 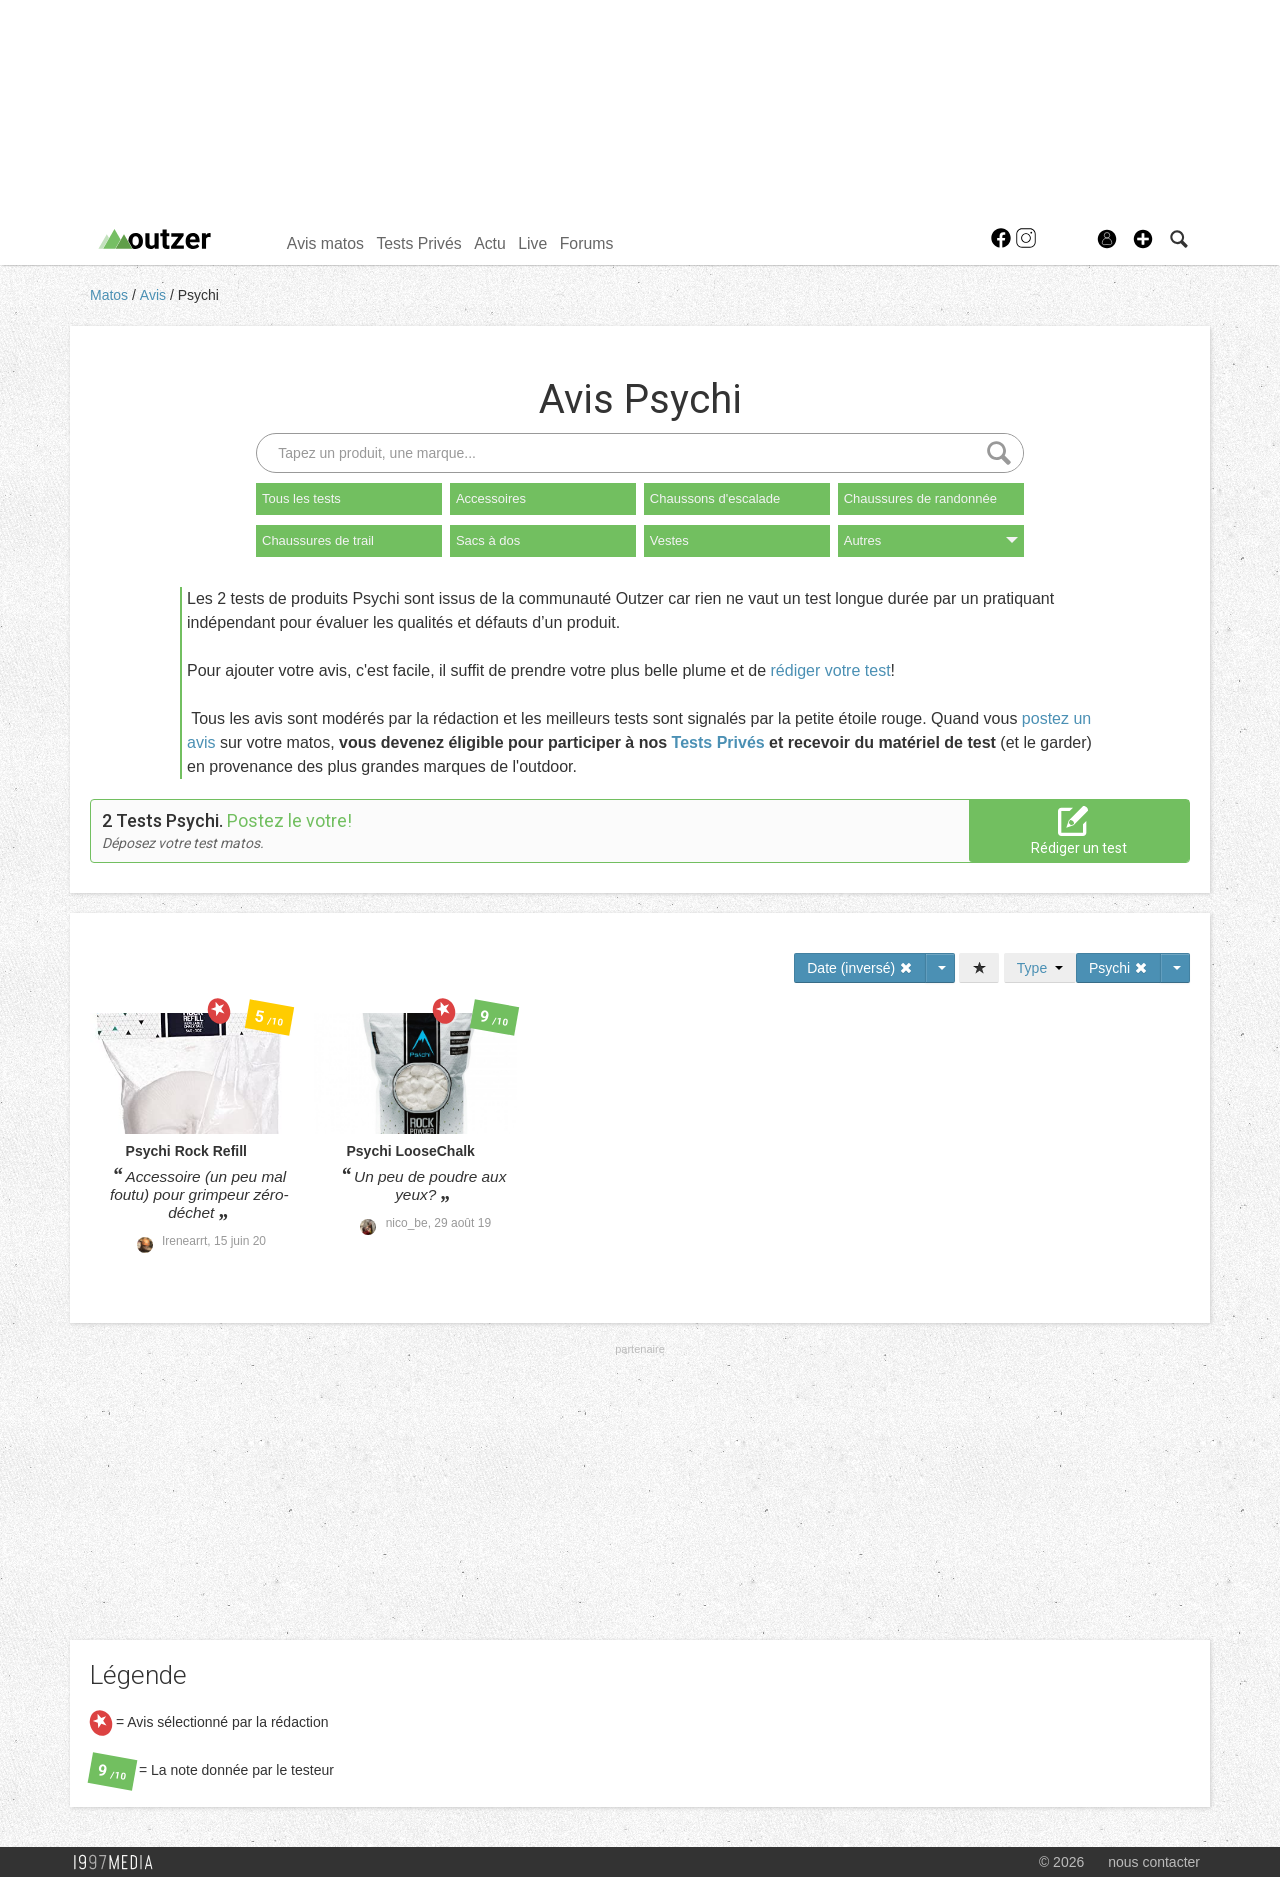 I want to click on [button], so click(x=1143, y=239).